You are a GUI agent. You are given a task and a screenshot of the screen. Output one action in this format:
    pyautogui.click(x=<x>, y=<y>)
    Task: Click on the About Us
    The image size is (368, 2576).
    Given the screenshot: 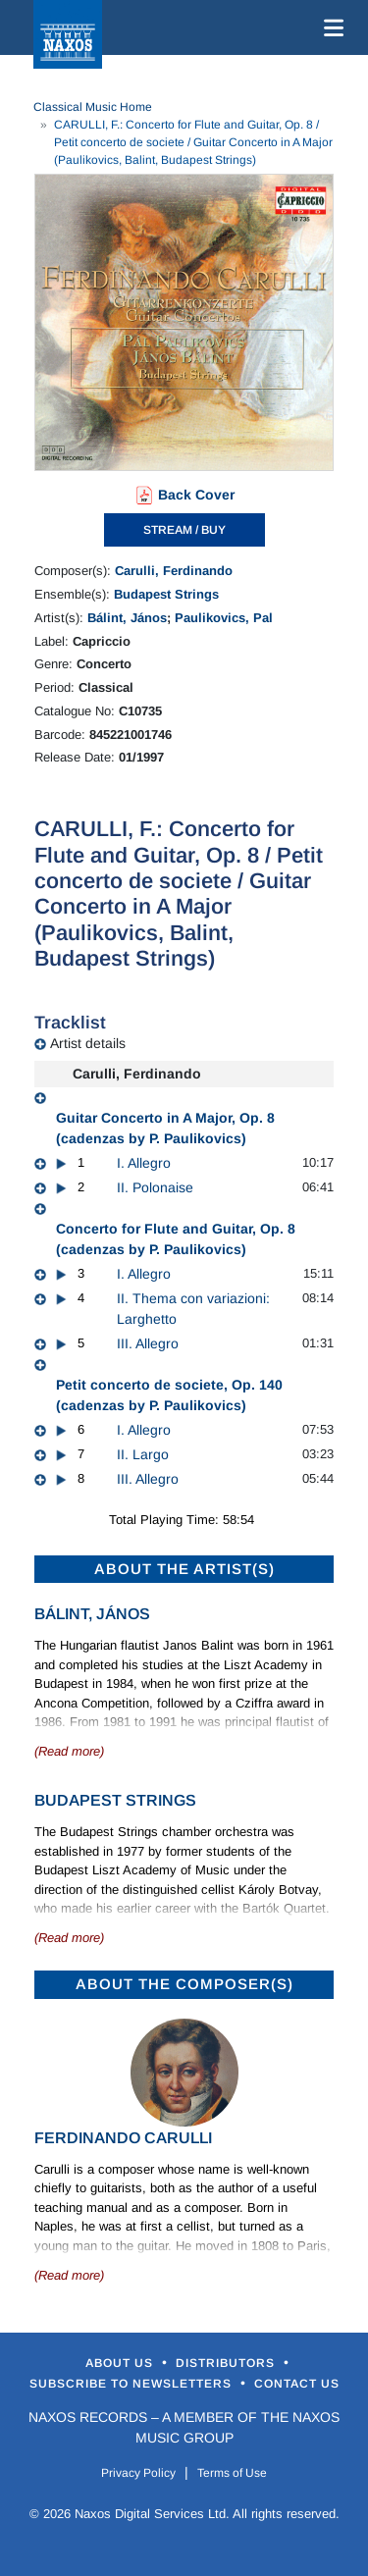 What is the action you would take?
    pyautogui.click(x=121, y=2363)
    